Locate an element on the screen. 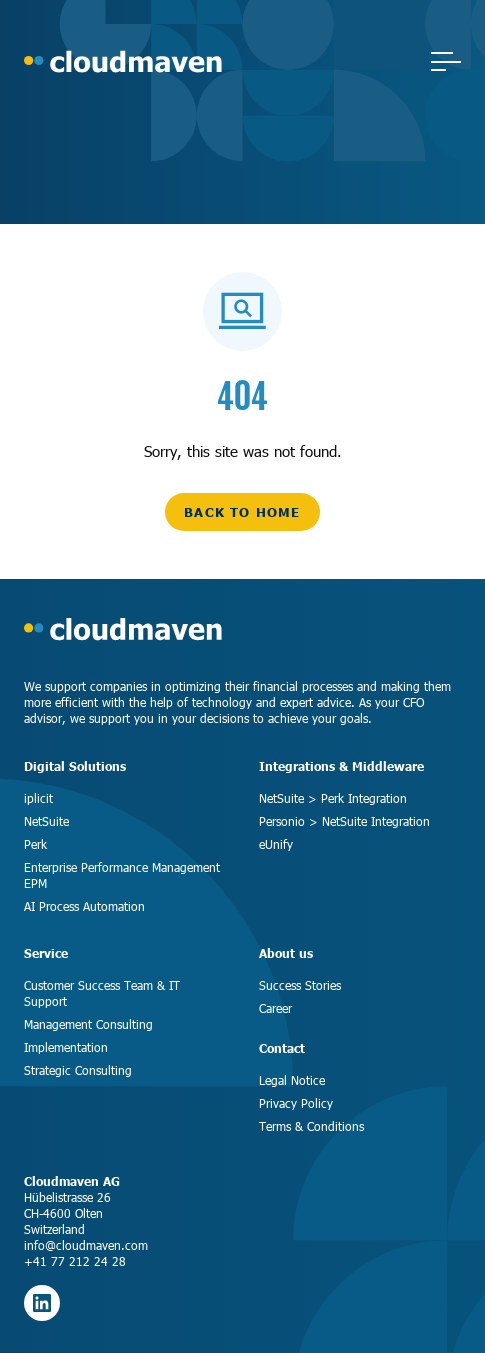 The image size is (485, 1353). Integrations & Middleware is located at coordinates (341, 766).